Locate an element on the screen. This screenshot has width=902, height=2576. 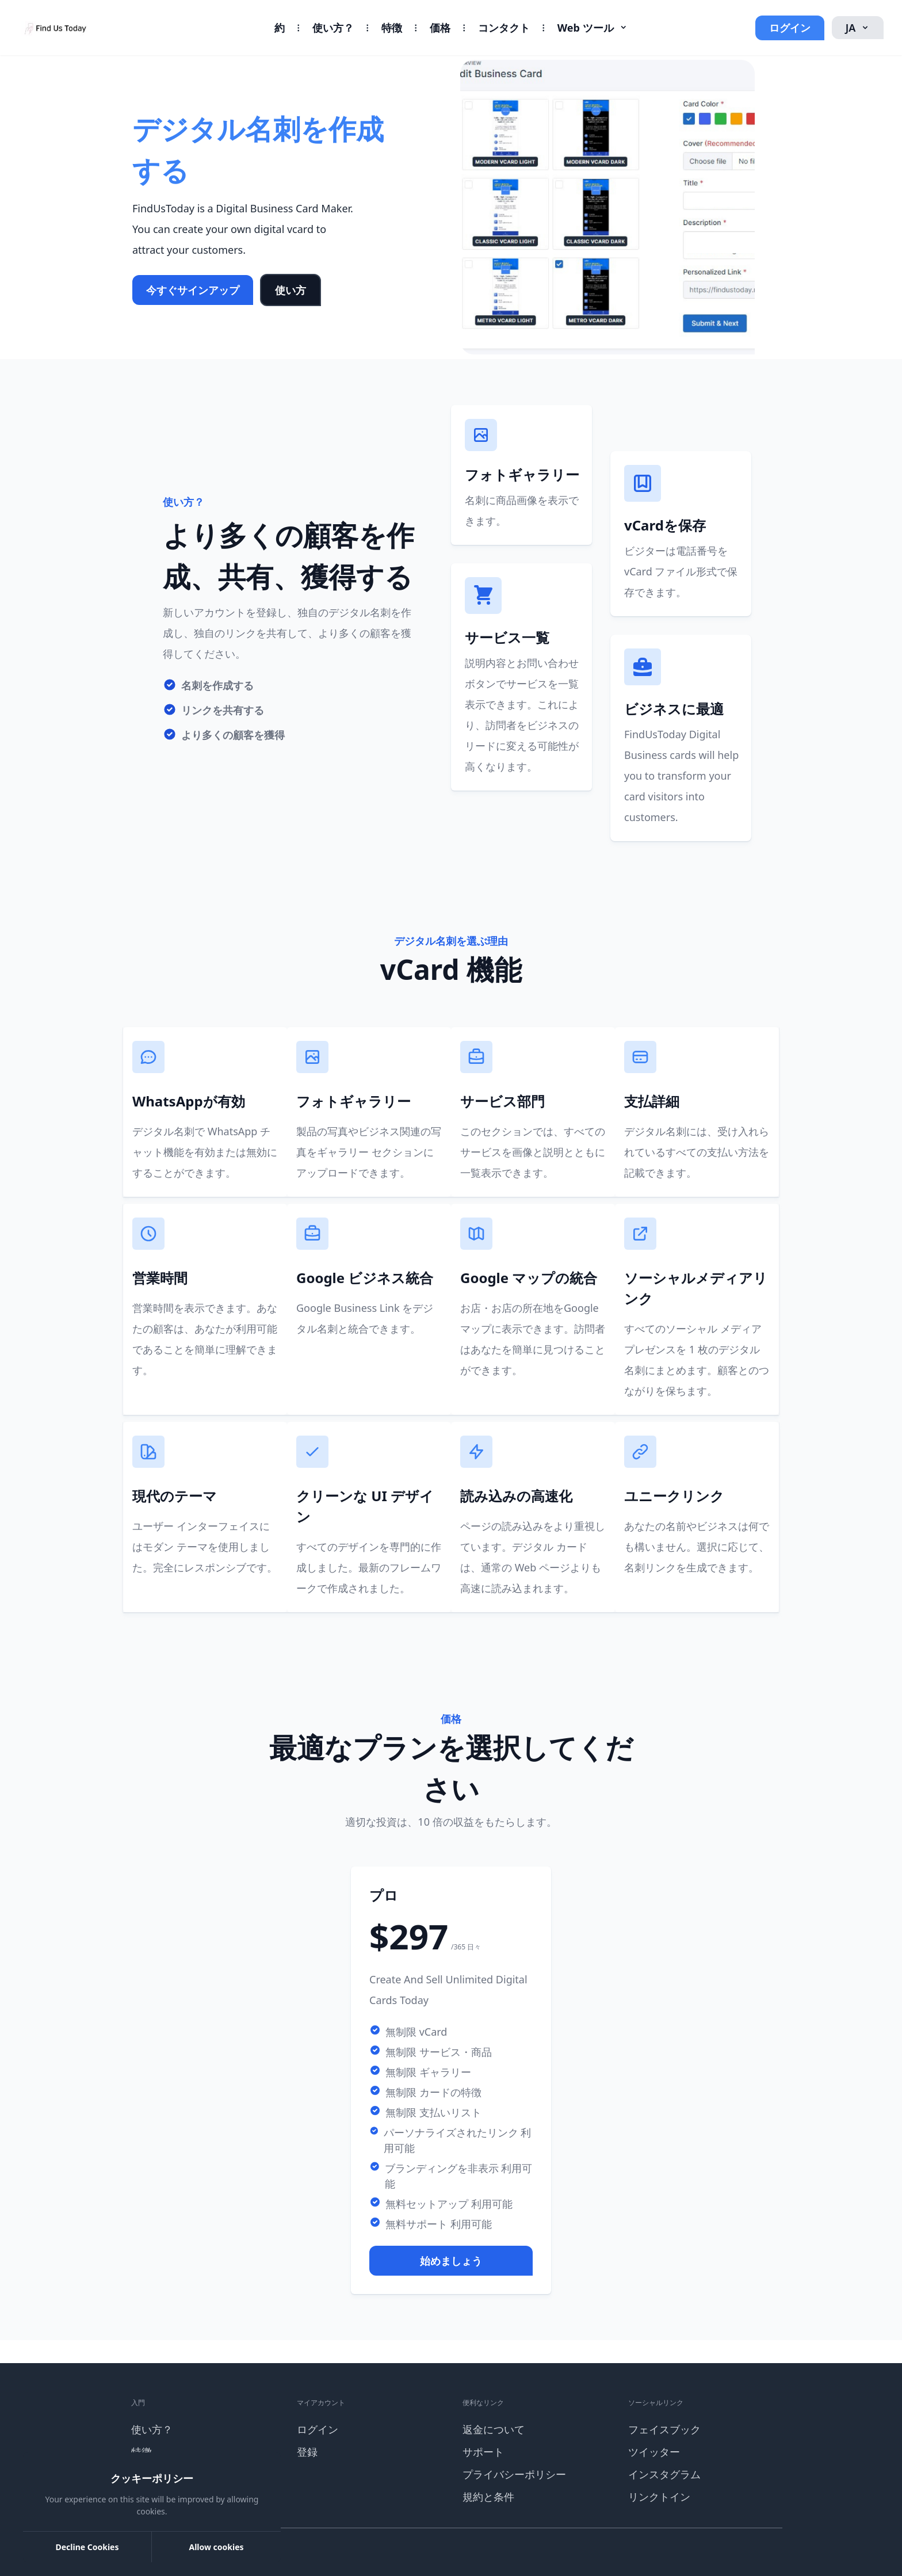
コンタクト is located at coordinates (504, 28).